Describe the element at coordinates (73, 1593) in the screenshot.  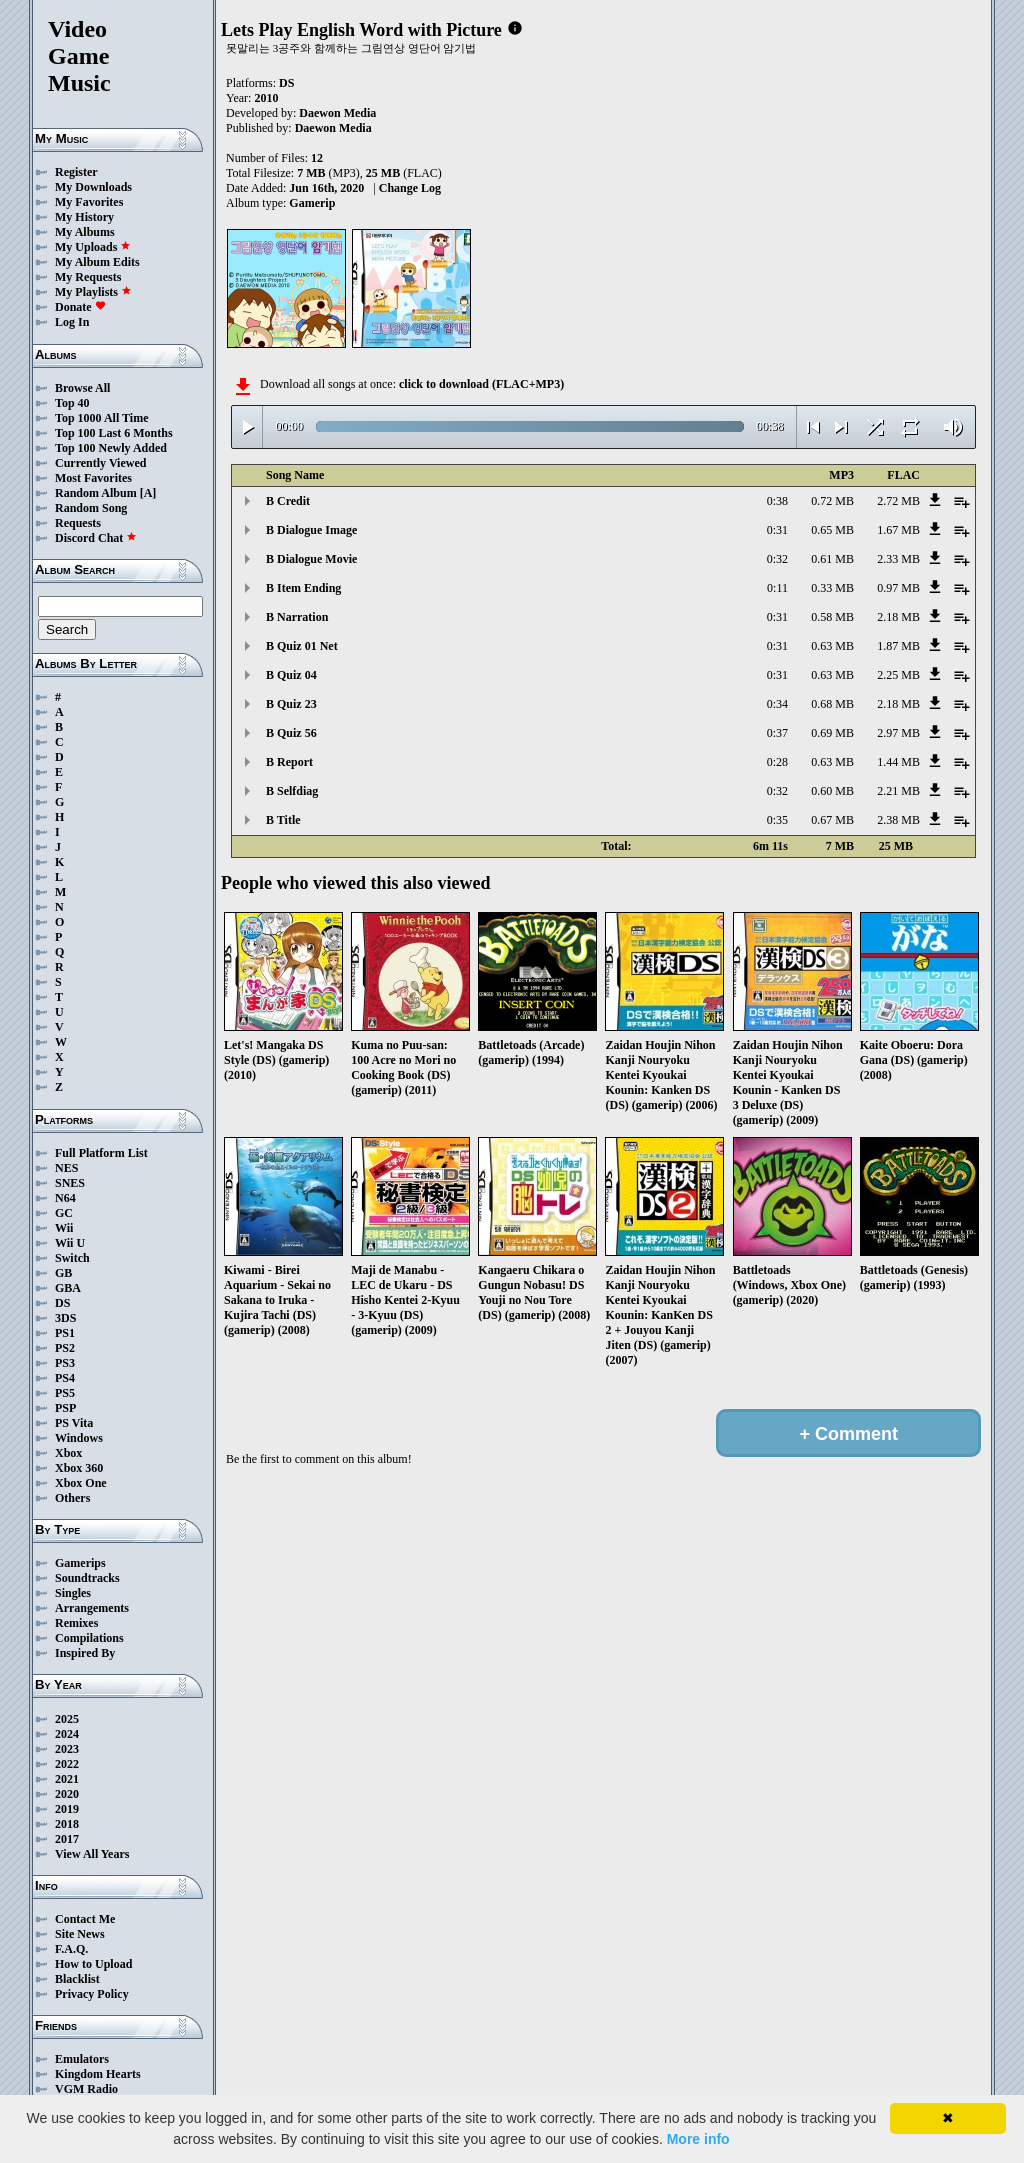
I see `Singles` at that location.